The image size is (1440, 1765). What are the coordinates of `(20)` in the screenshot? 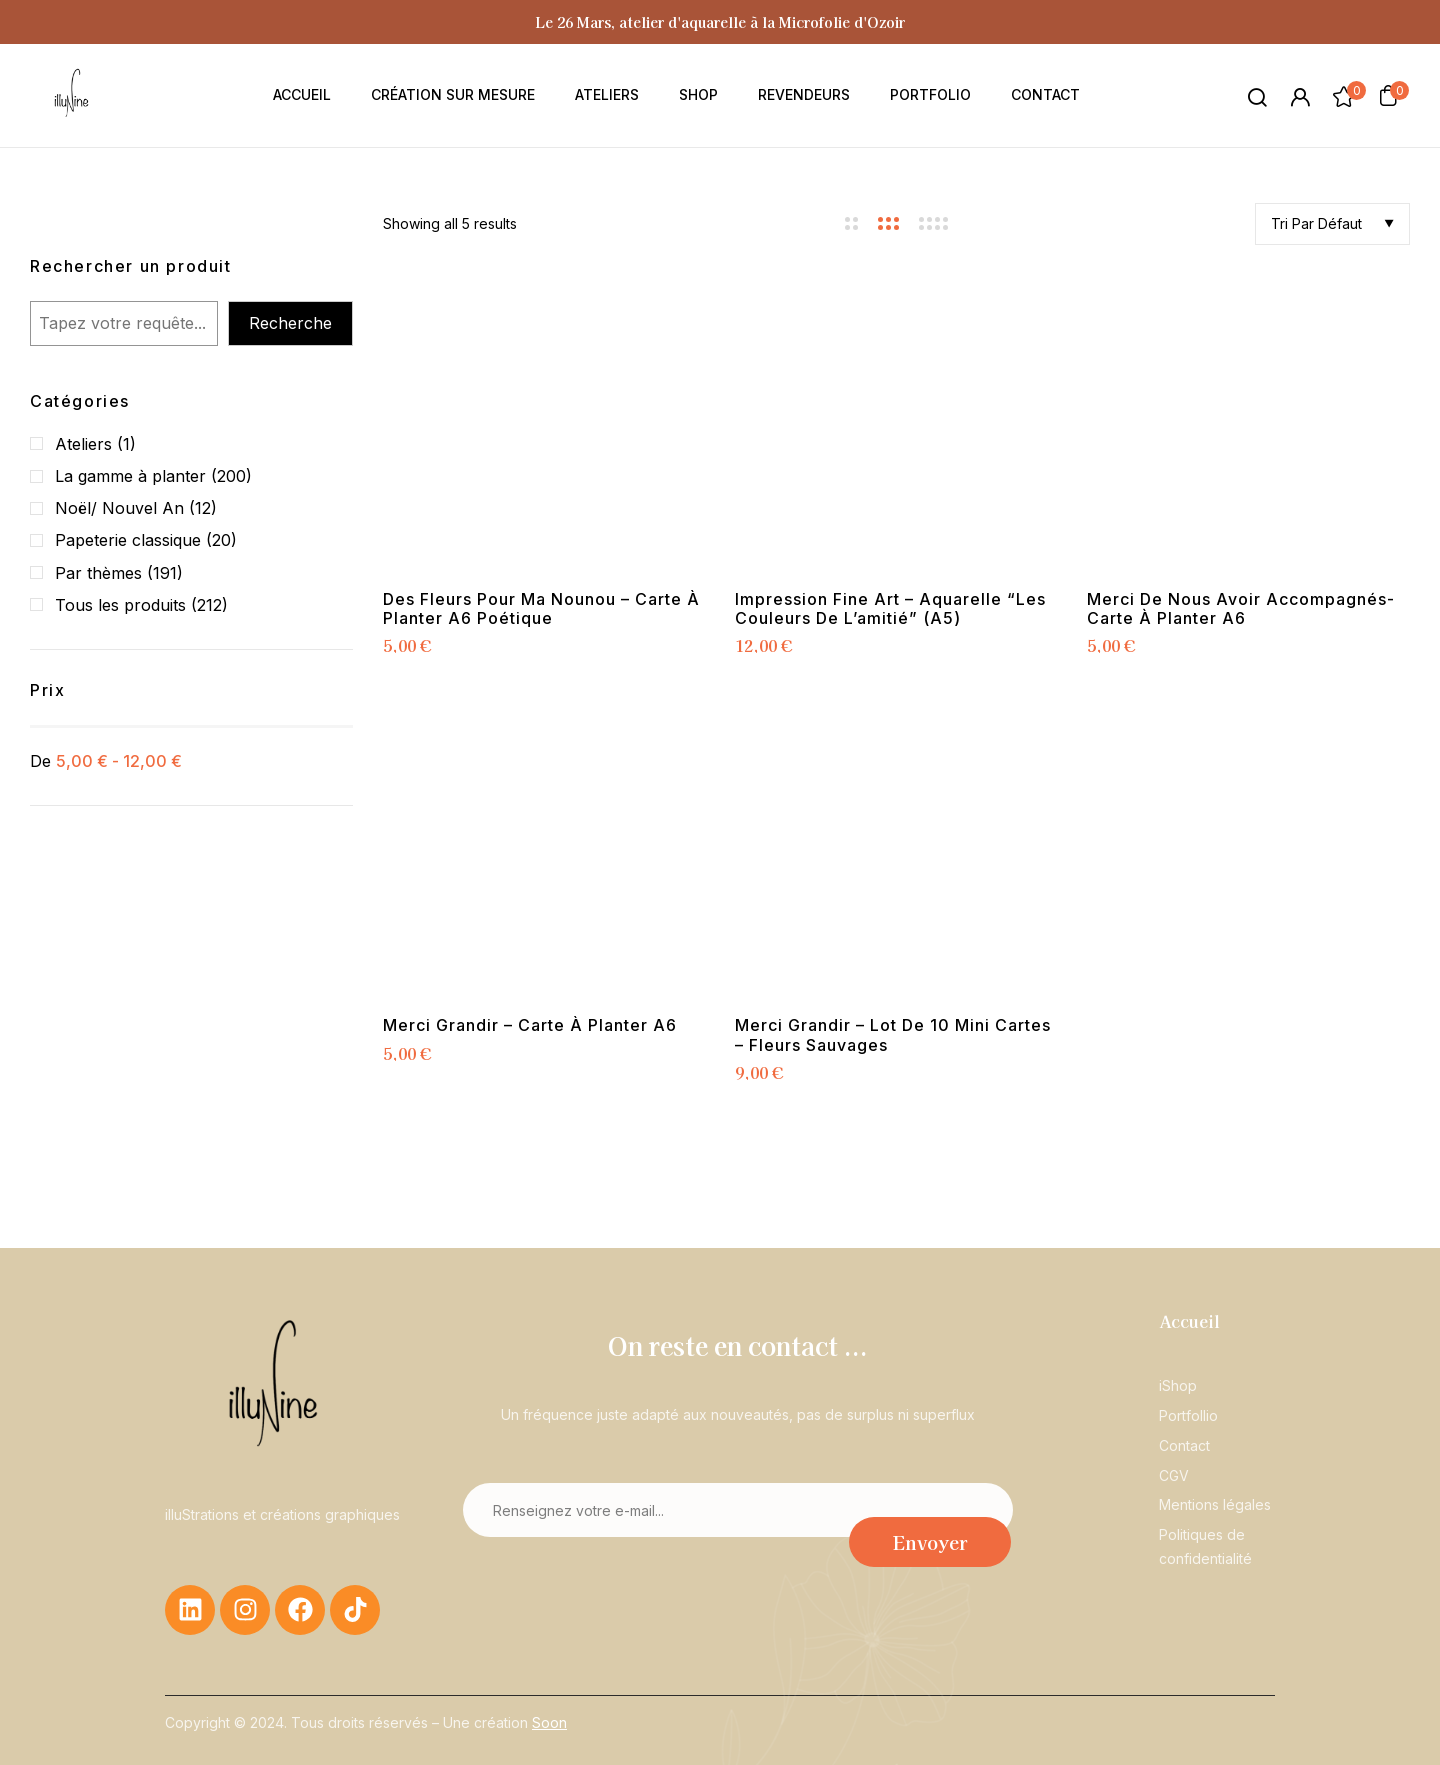 It's located at (221, 540).